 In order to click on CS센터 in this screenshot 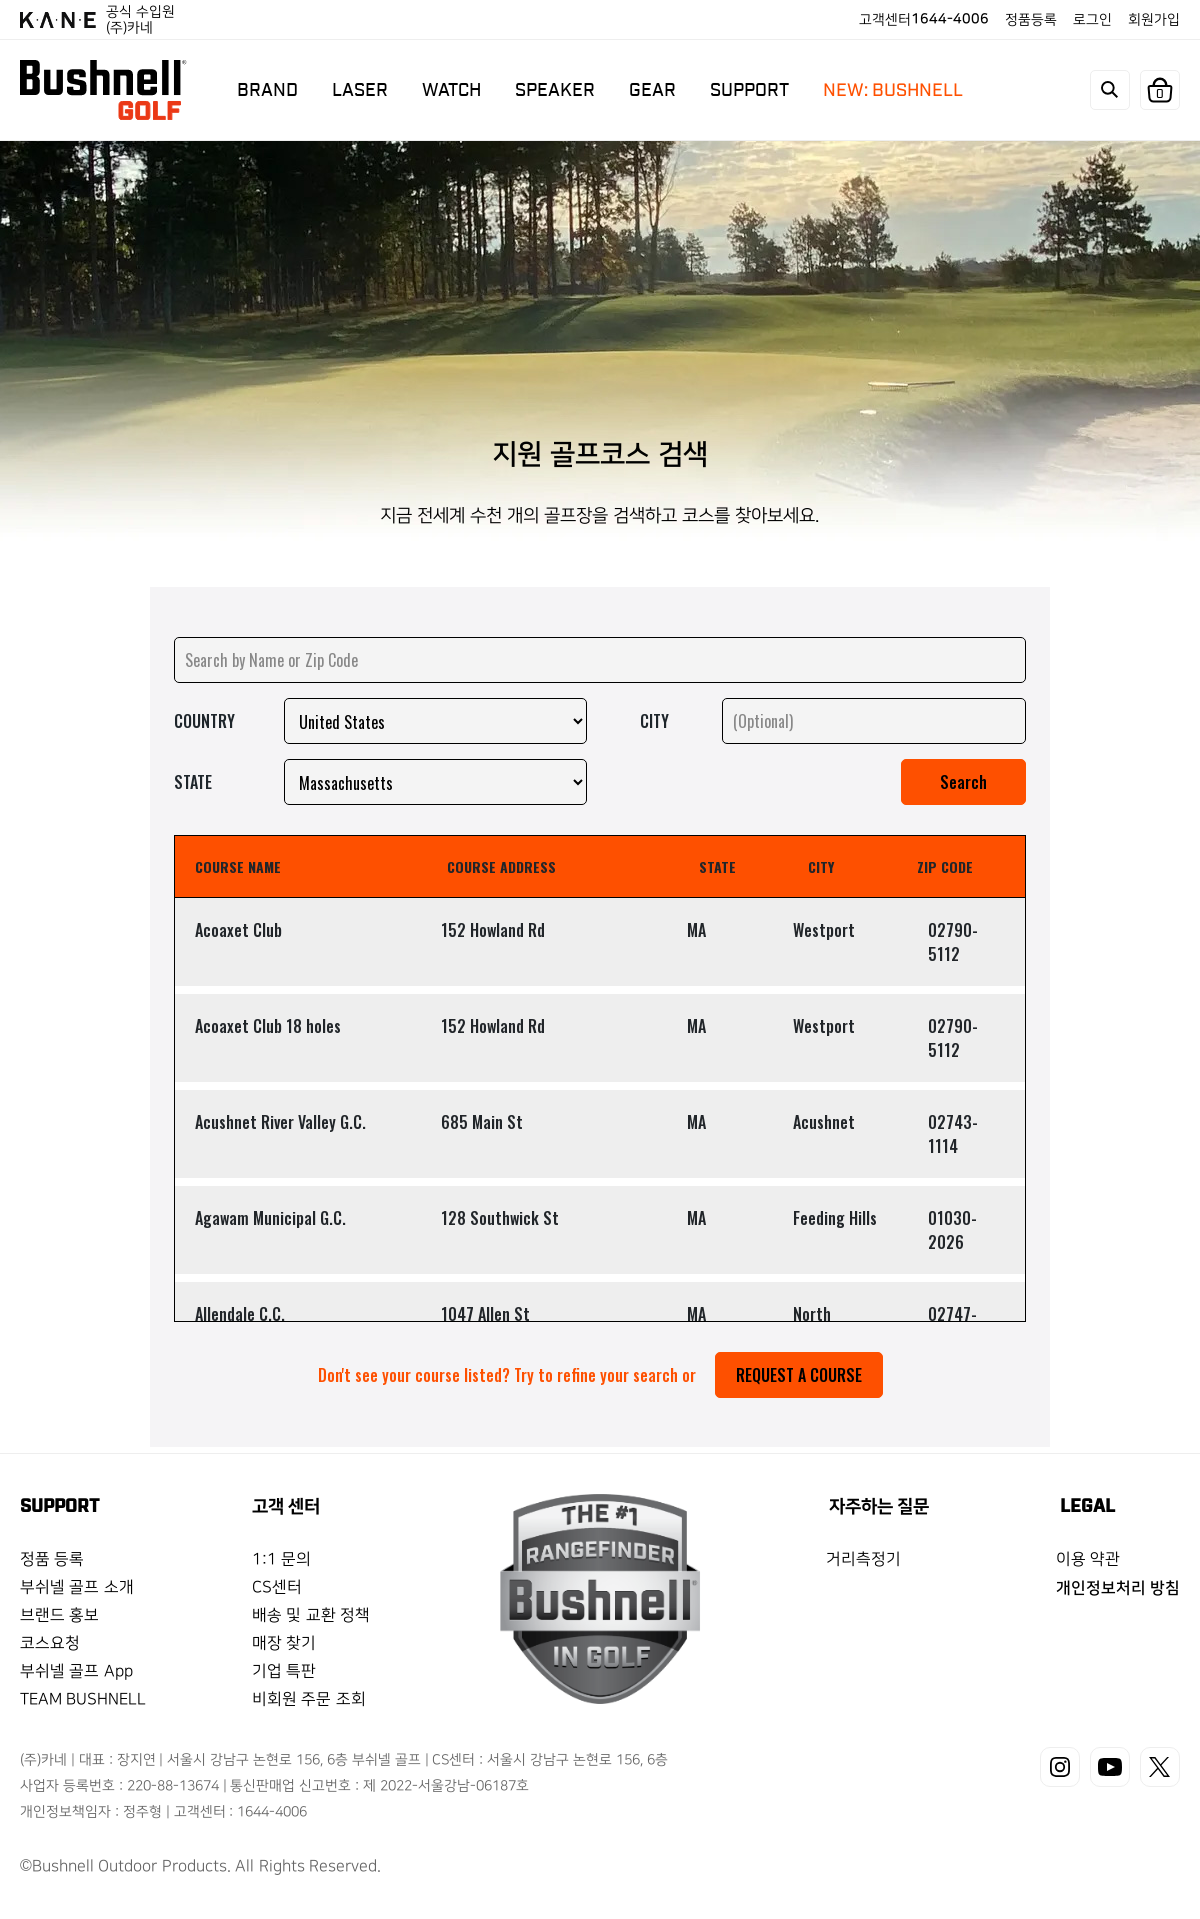, I will do `click(277, 1587)`.